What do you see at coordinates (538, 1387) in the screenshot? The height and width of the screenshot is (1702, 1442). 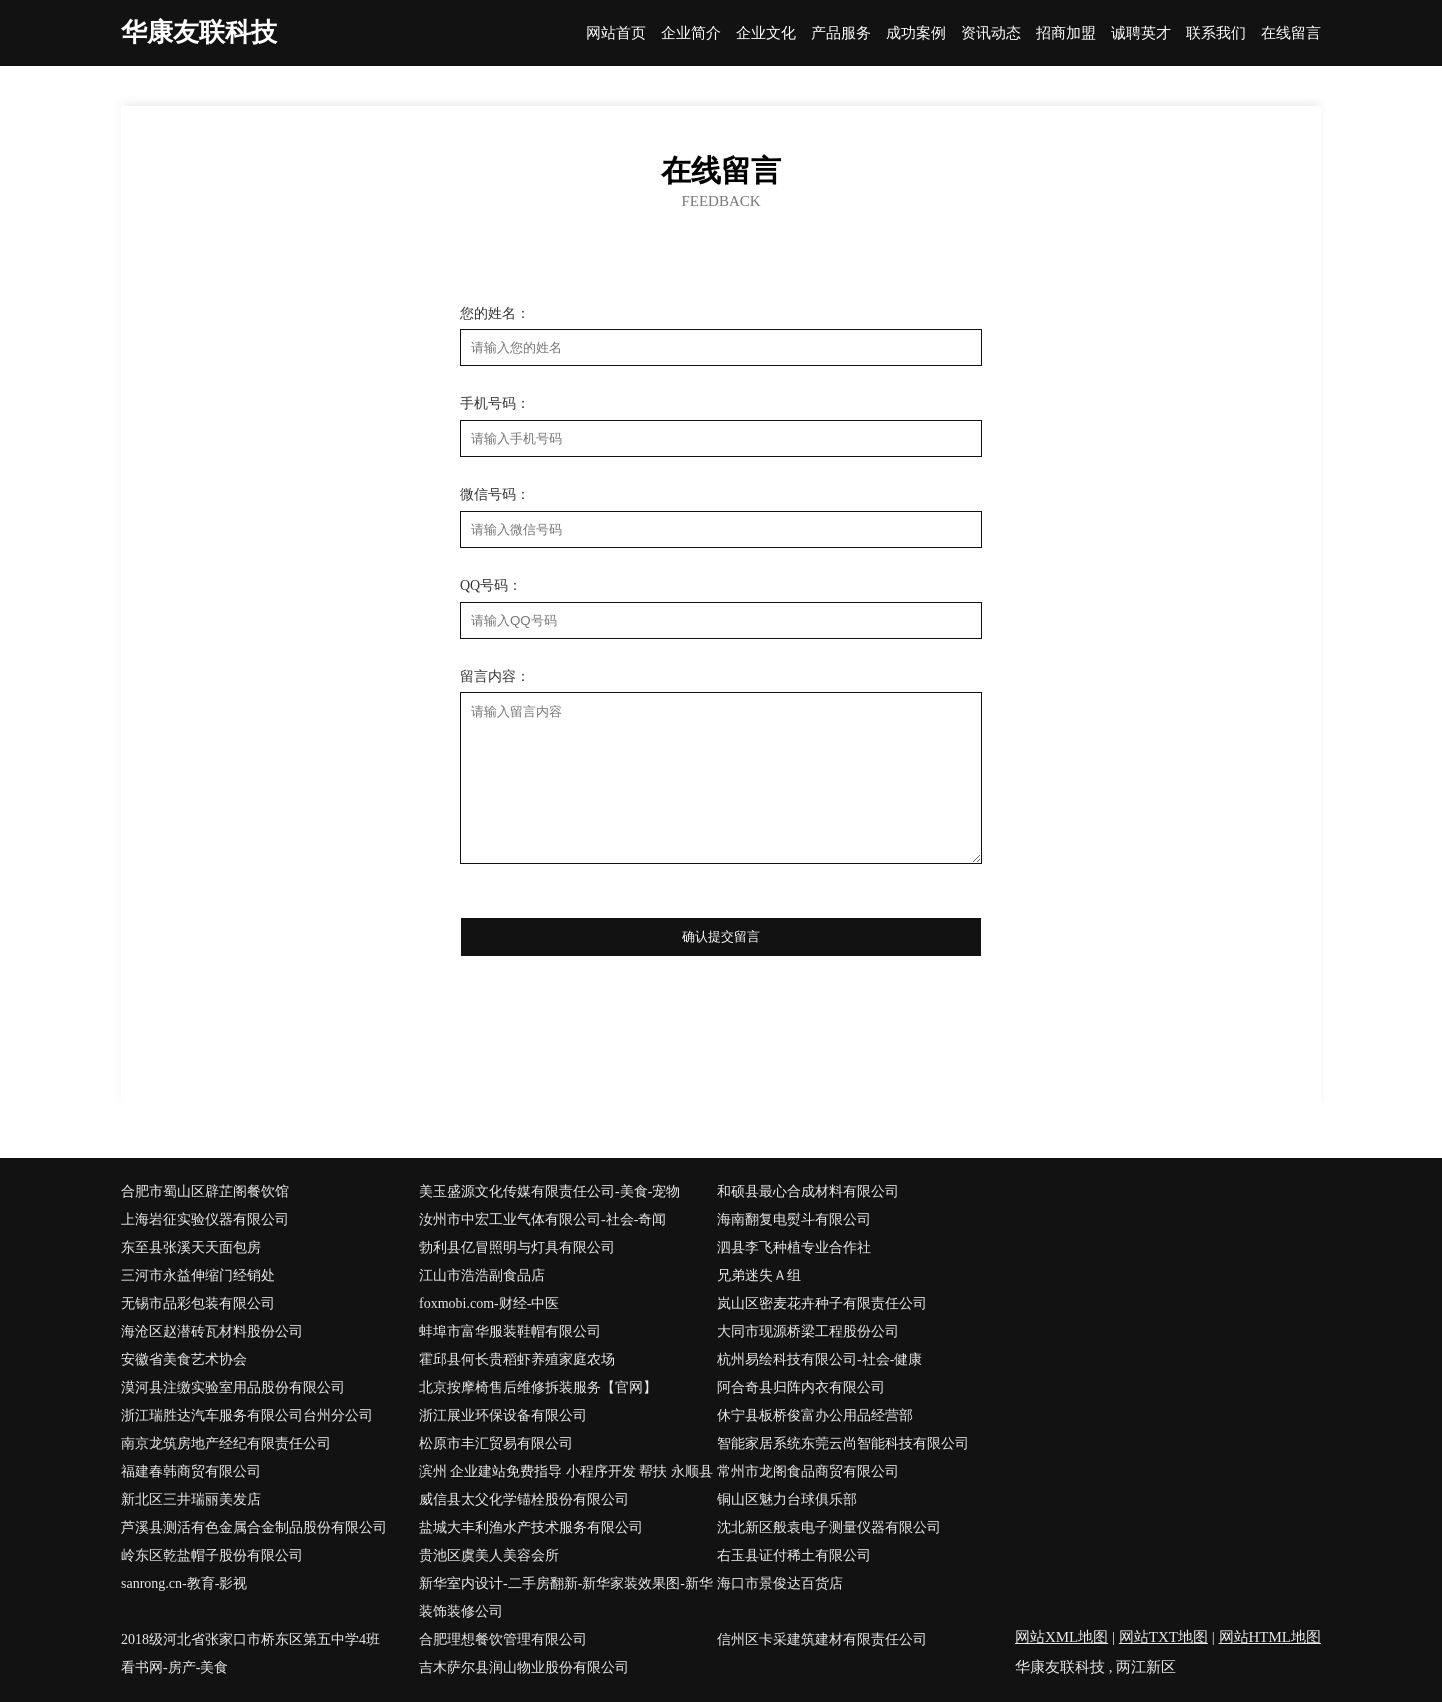 I see `北京按摩椅售后维修拆装服务【官网】` at bounding box center [538, 1387].